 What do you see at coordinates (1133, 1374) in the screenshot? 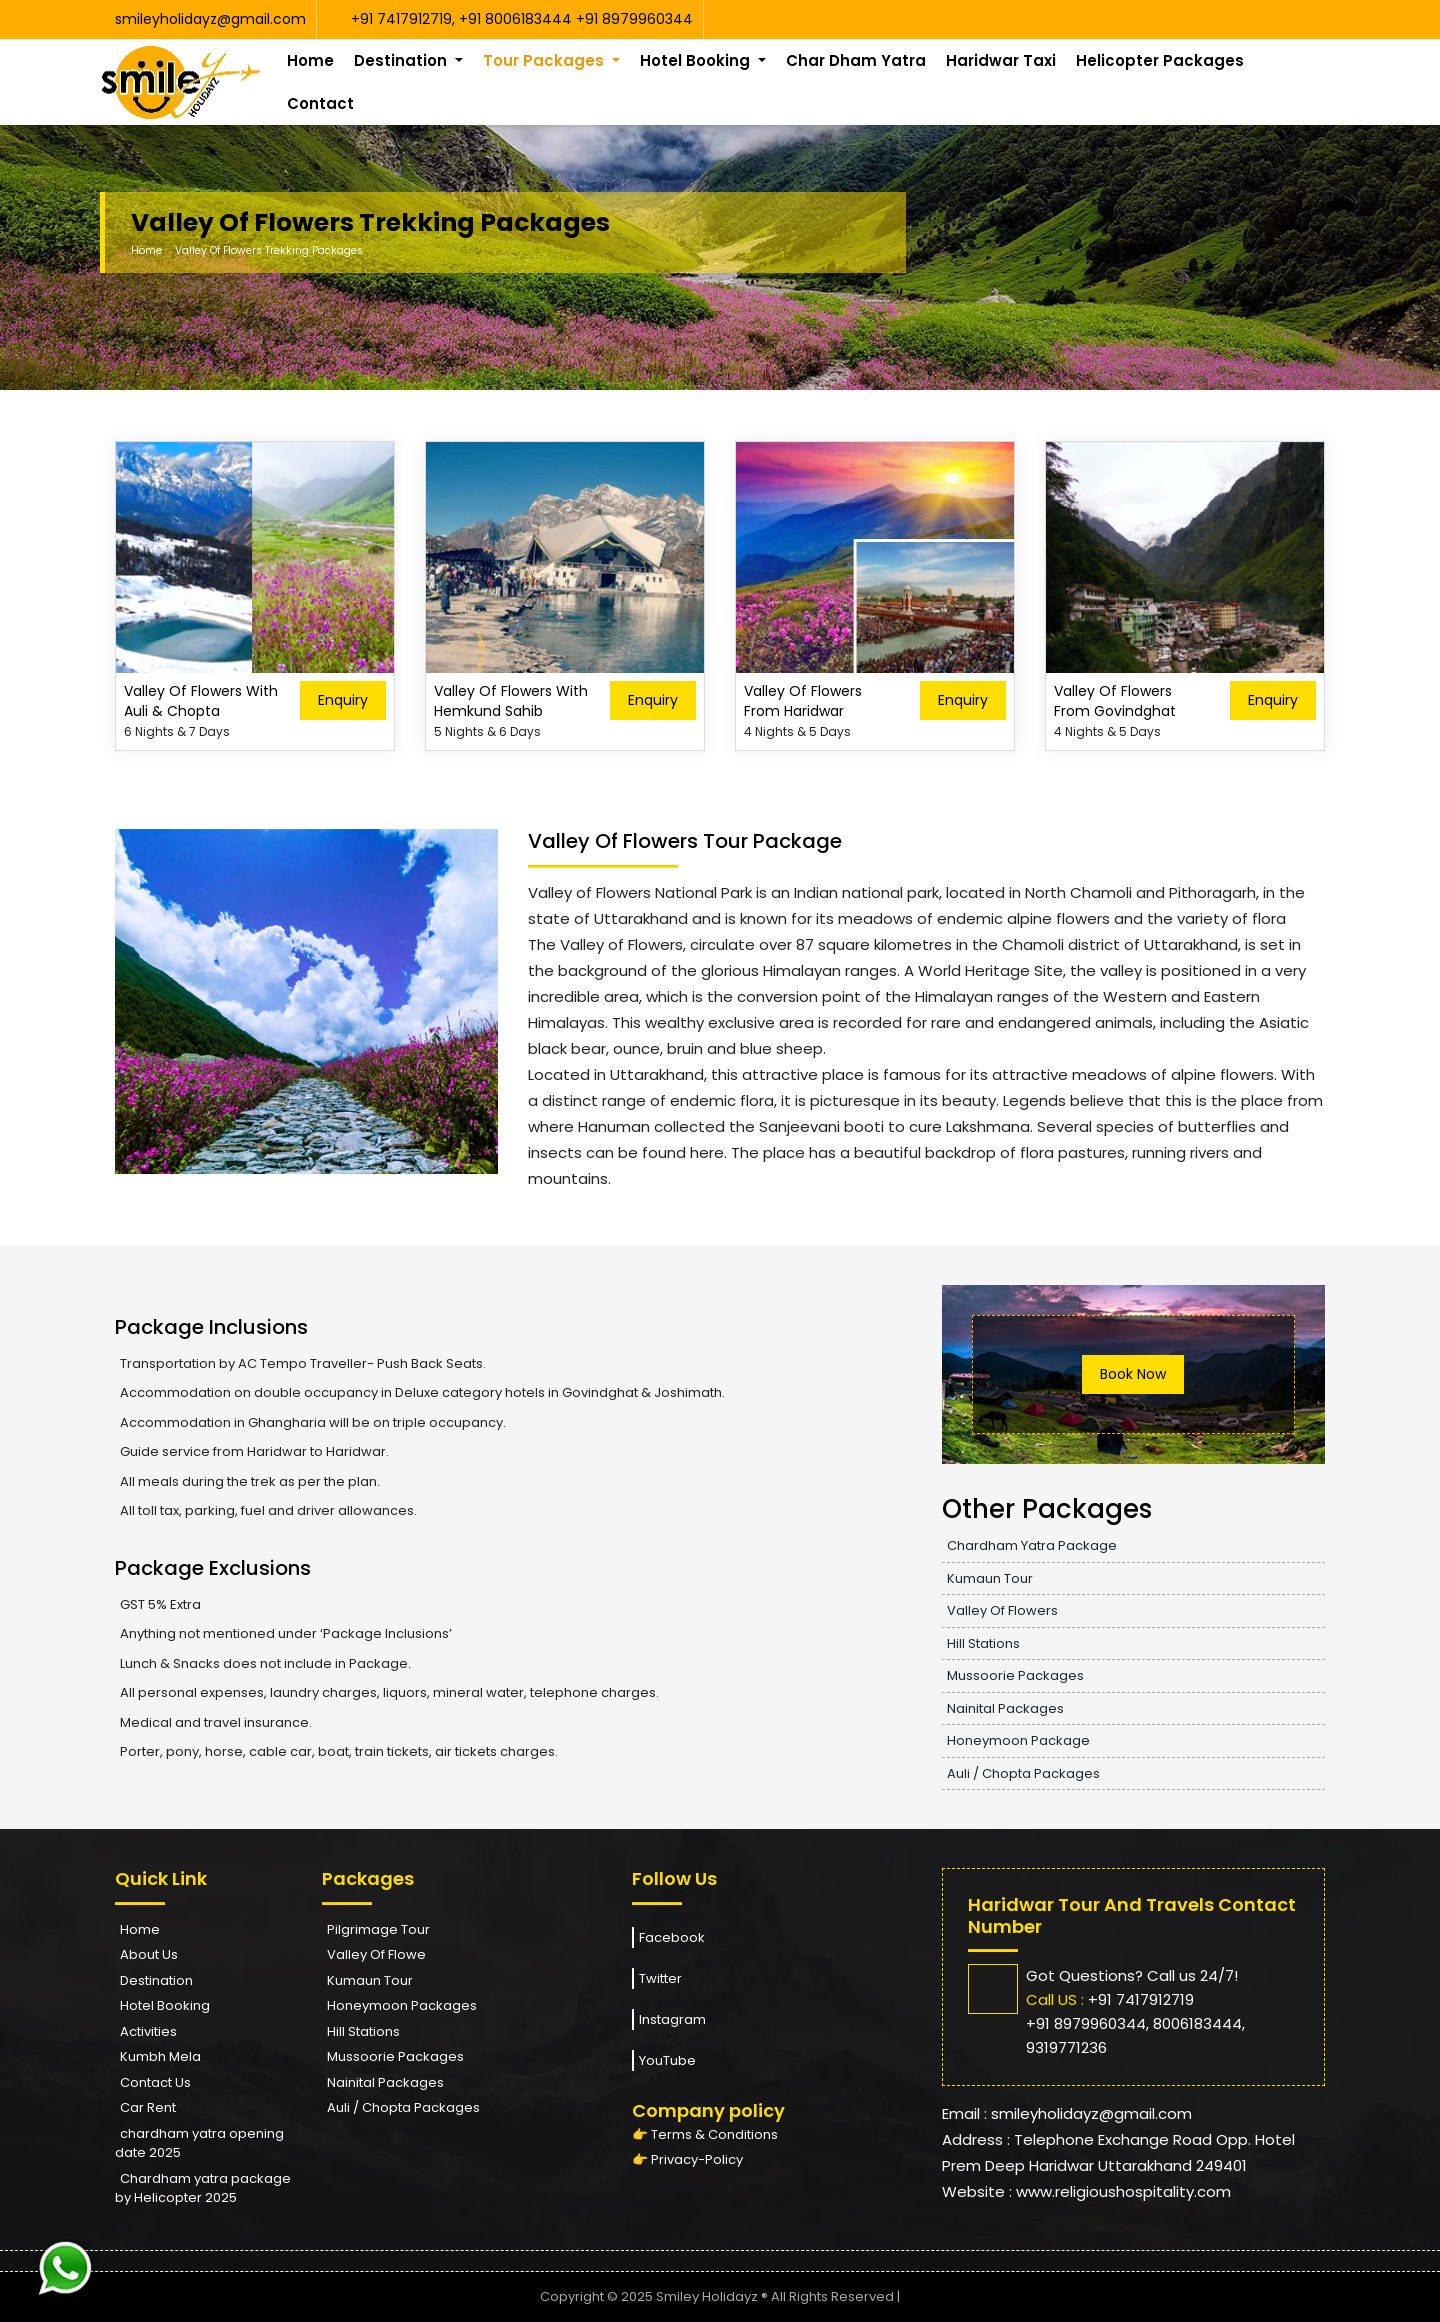
I see `Book Now` at bounding box center [1133, 1374].